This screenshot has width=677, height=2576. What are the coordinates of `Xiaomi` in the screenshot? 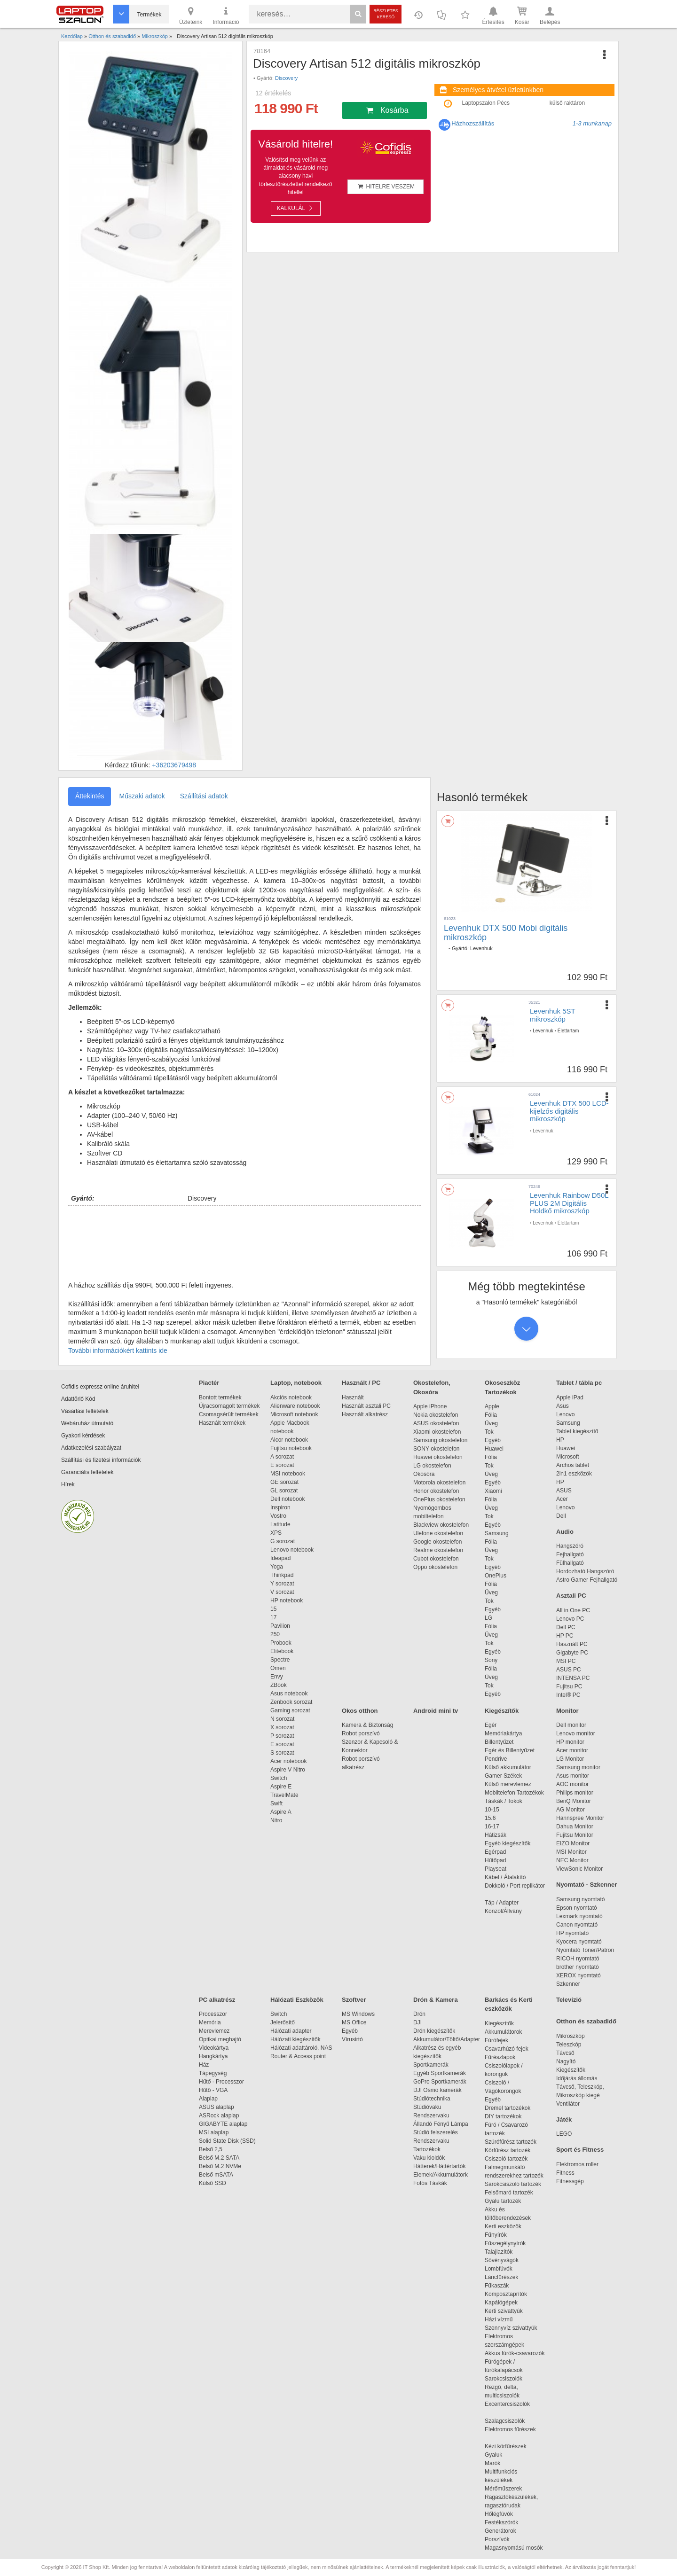 It's located at (493, 1491).